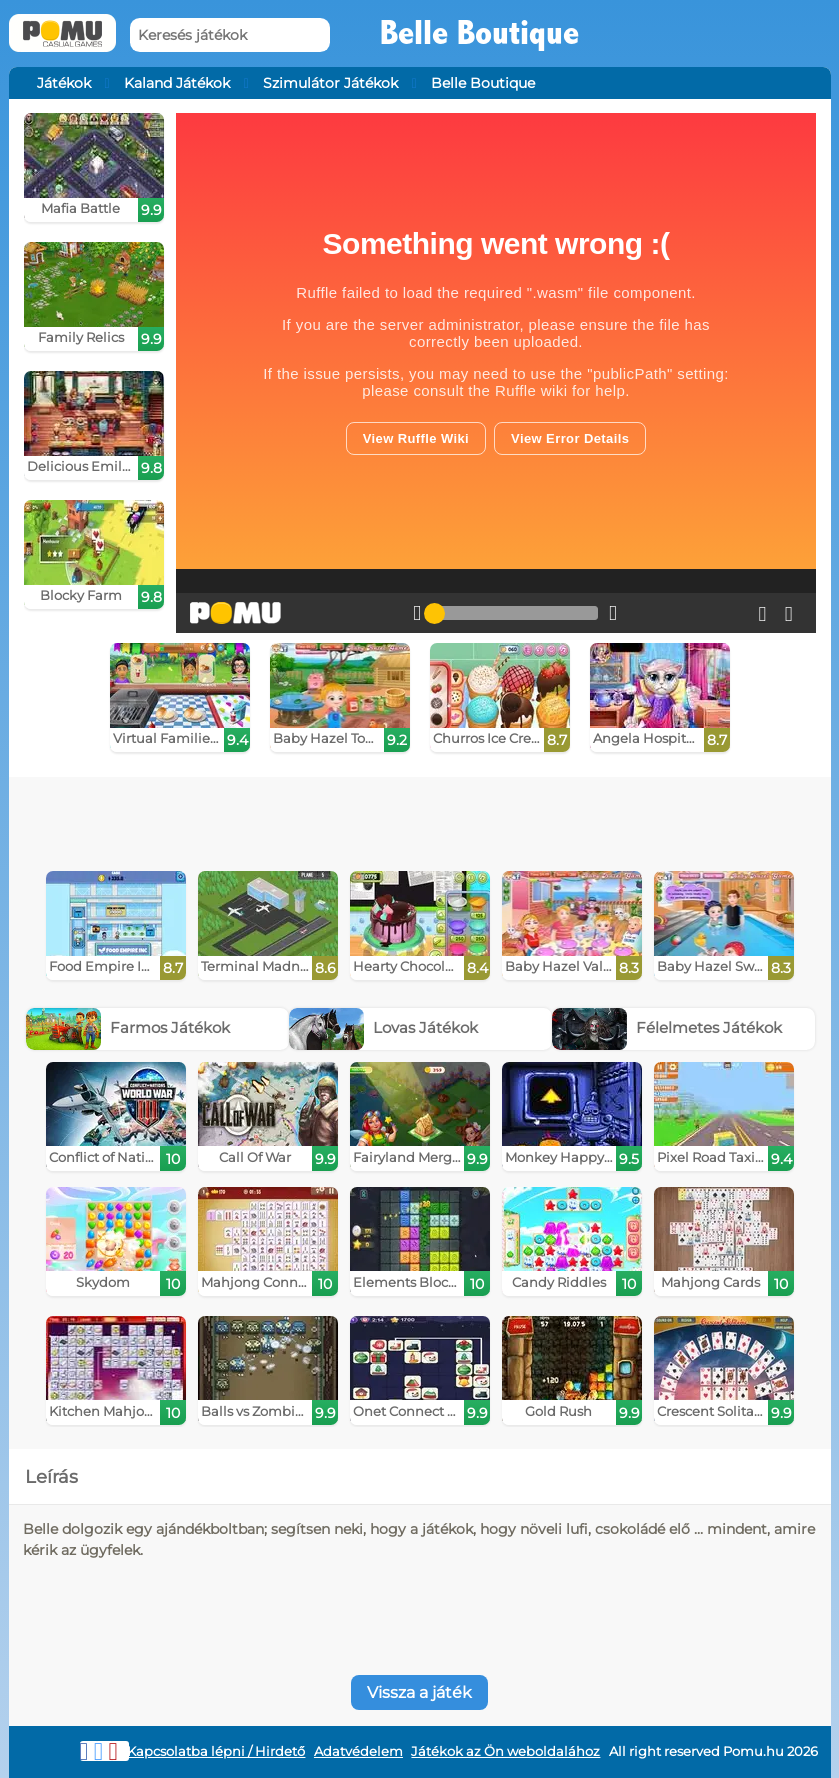  What do you see at coordinates (216, 1751) in the screenshot?
I see `Kapcsolatba lépni / Hirdető` at bounding box center [216, 1751].